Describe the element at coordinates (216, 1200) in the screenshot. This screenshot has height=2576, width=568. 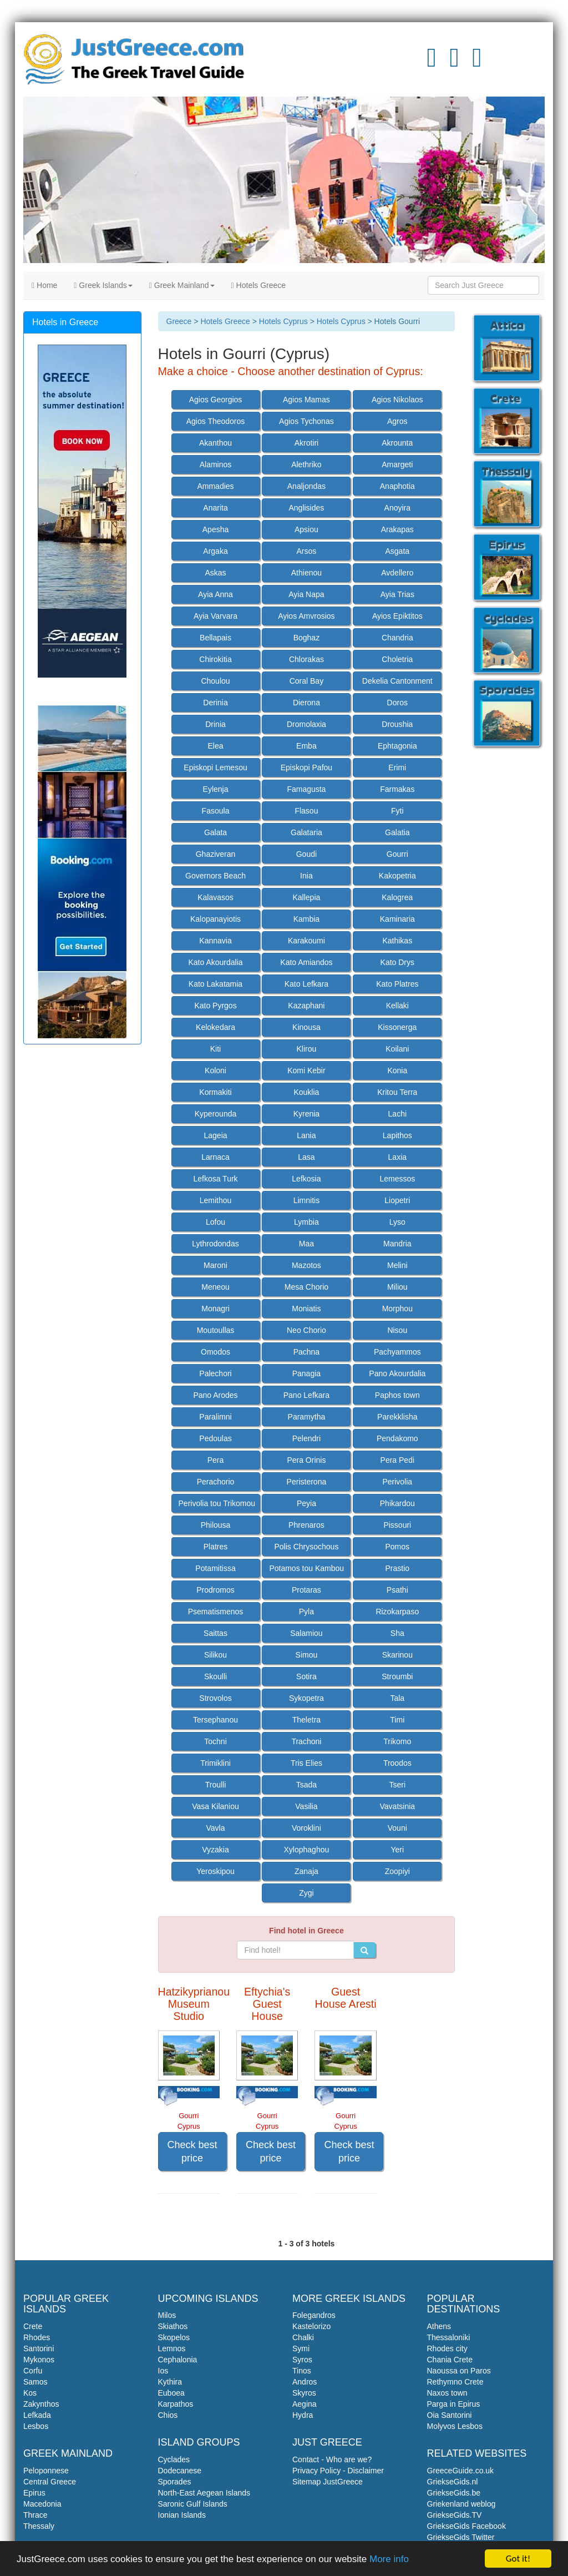
I see `Lemithou` at that location.